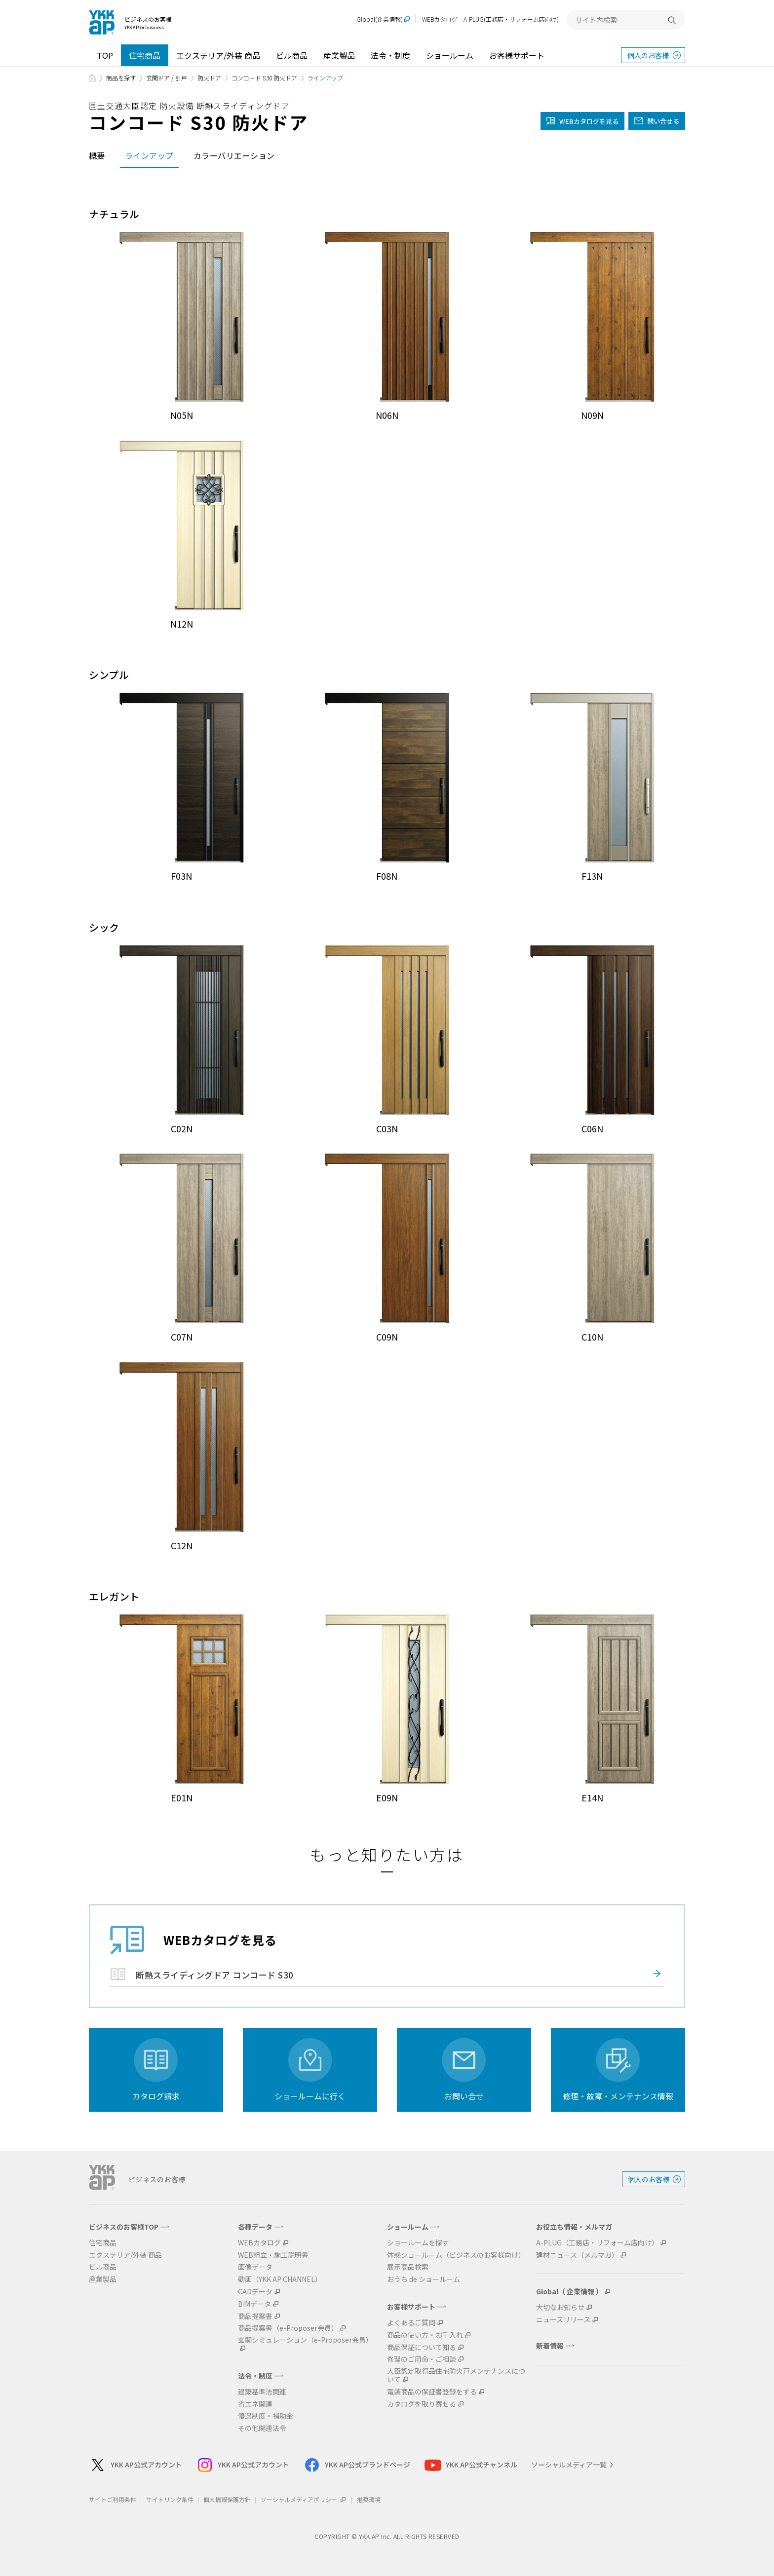 Image resolution: width=774 pixels, height=2576 pixels. What do you see at coordinates (280, 2279) in the screenshot?
I see `動画（YKK AP CHANNEL）` at bounding box center [280, 2279].